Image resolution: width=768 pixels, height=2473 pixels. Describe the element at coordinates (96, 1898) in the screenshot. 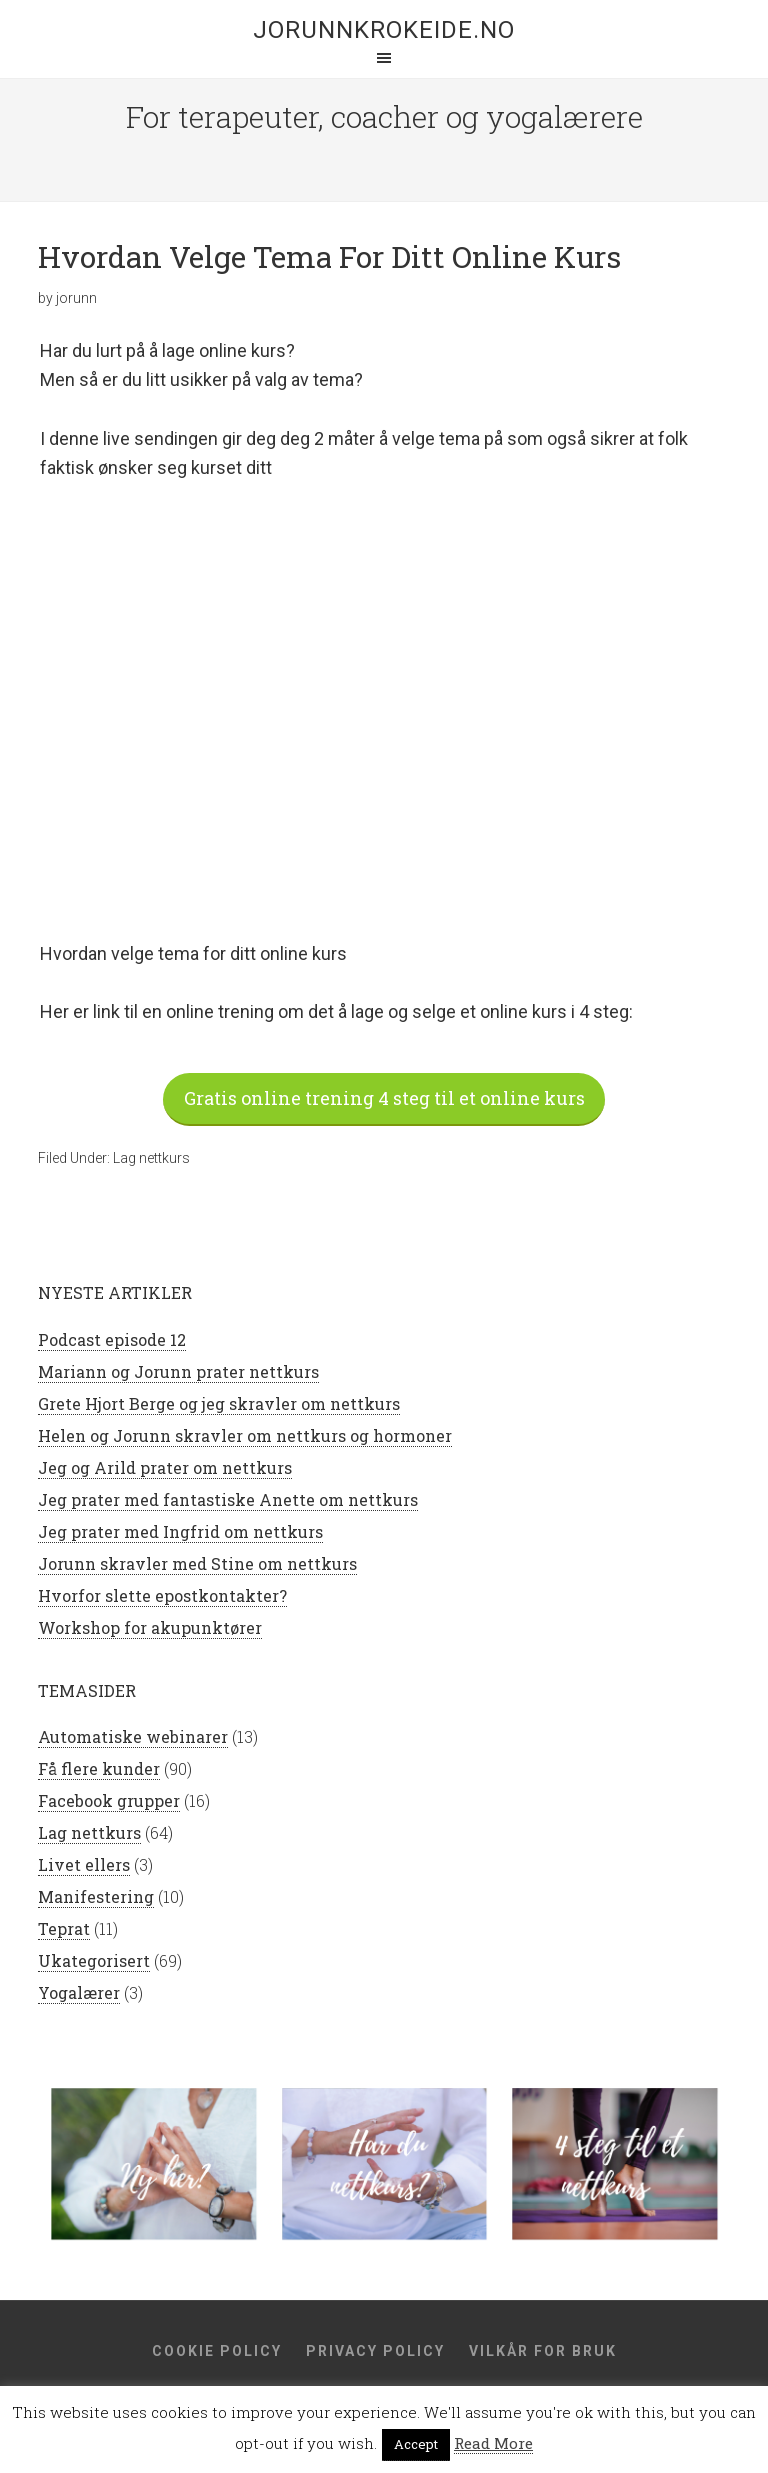

I see `Manifestering` at that location.